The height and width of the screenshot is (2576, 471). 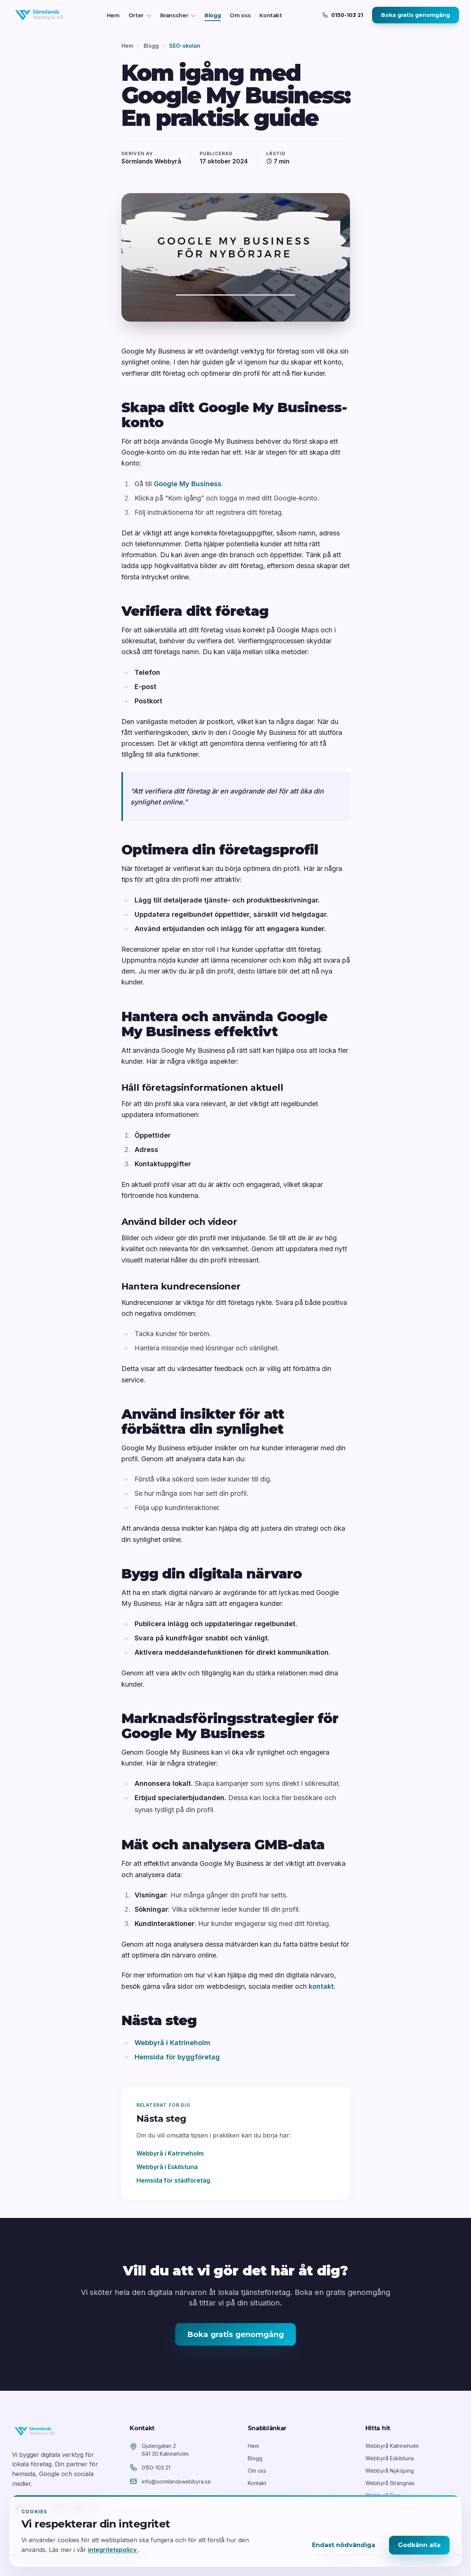 I want to click on Webbyrå Eskilstuna, so click(x=389, y=2458).